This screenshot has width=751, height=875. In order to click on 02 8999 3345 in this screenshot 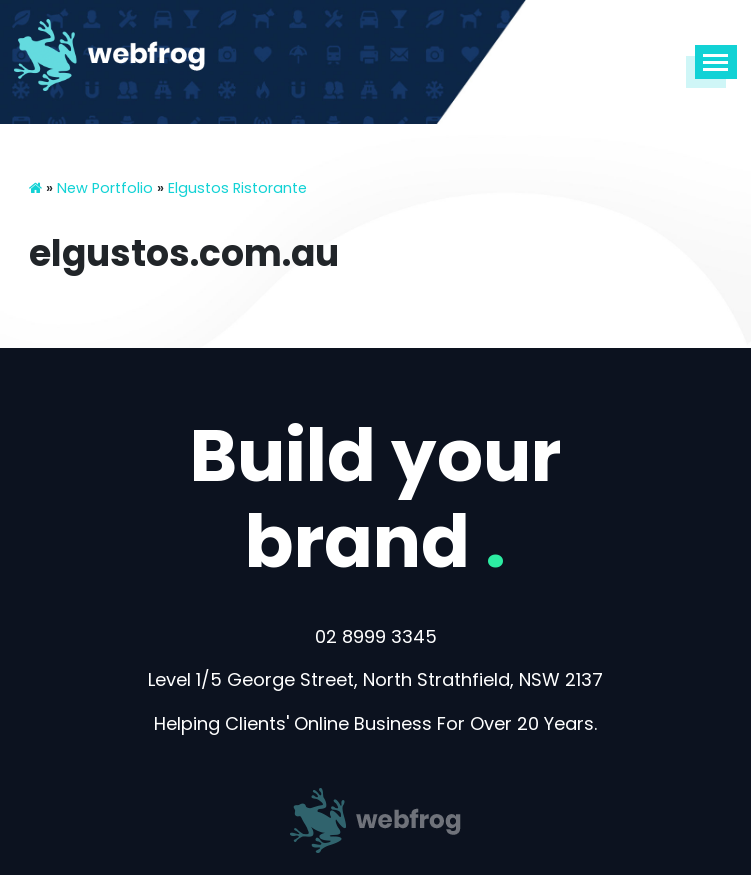, I will do `click(376, 636)`.